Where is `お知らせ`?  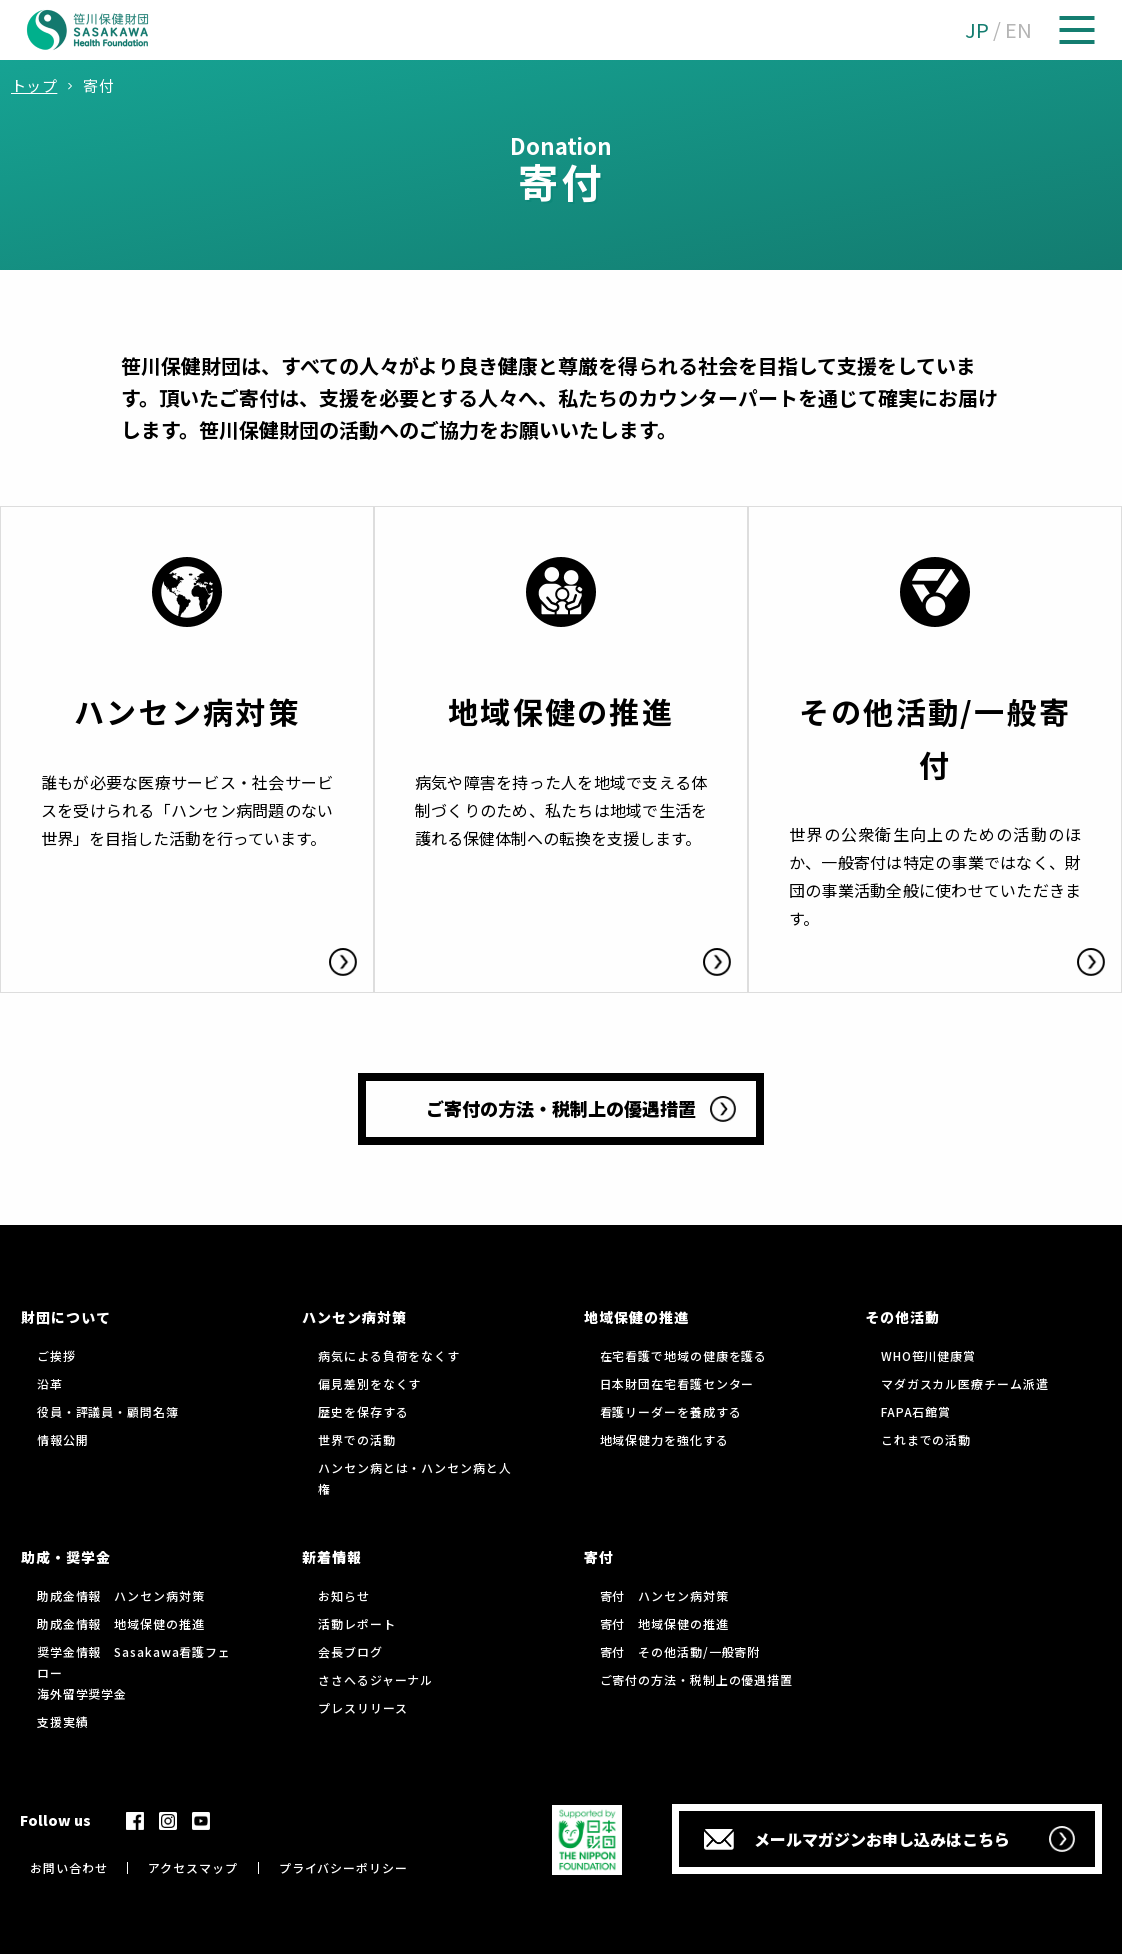 お知らせ is located at coordinates (344, 1595).